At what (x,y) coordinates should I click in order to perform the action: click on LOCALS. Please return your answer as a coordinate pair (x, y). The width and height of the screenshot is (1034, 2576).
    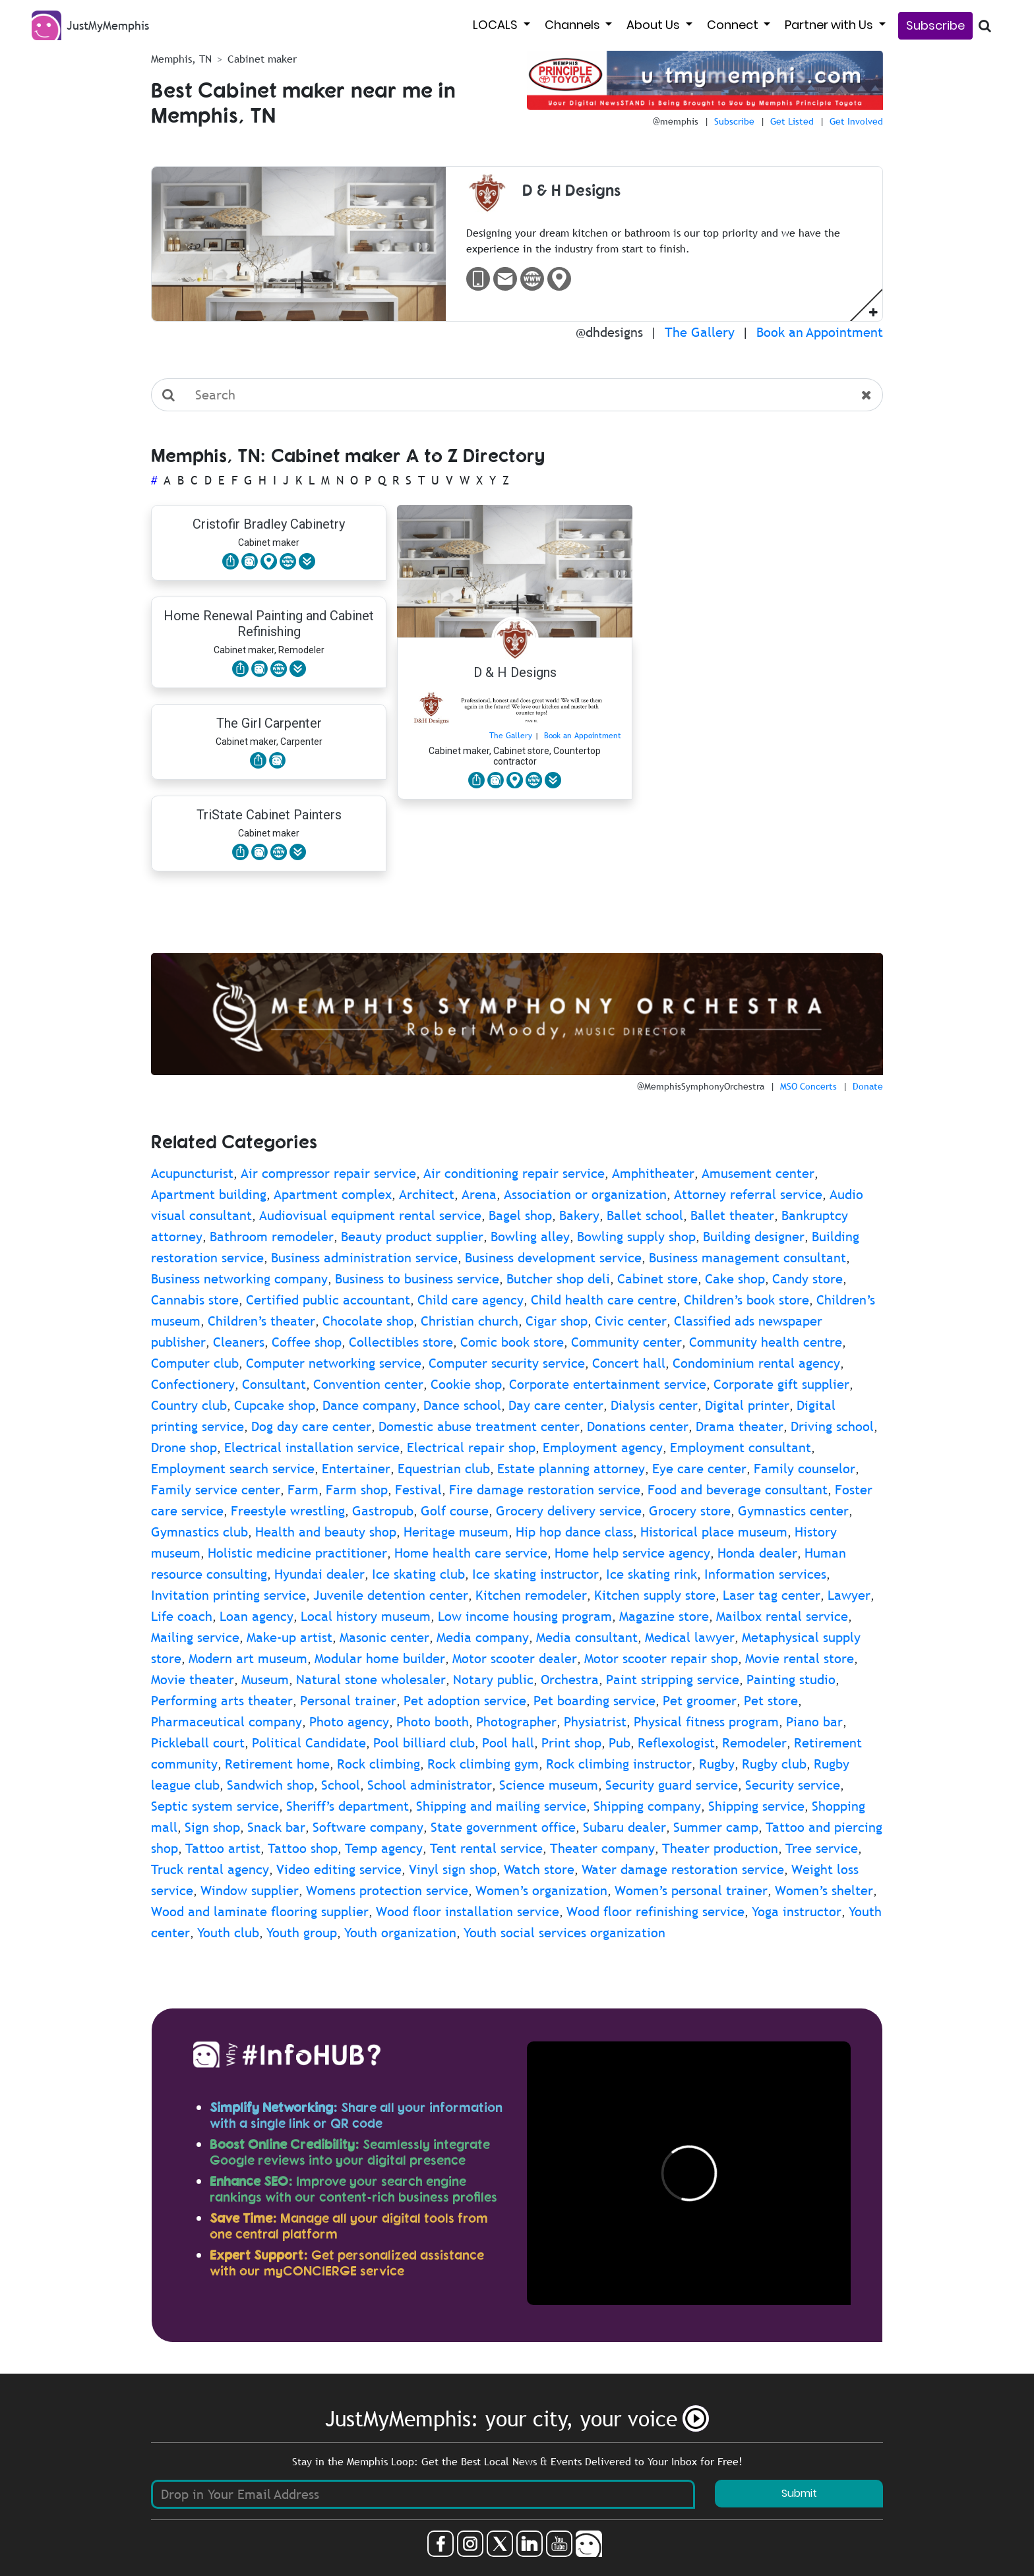
    Looking at the image, I should click on (496, 24).